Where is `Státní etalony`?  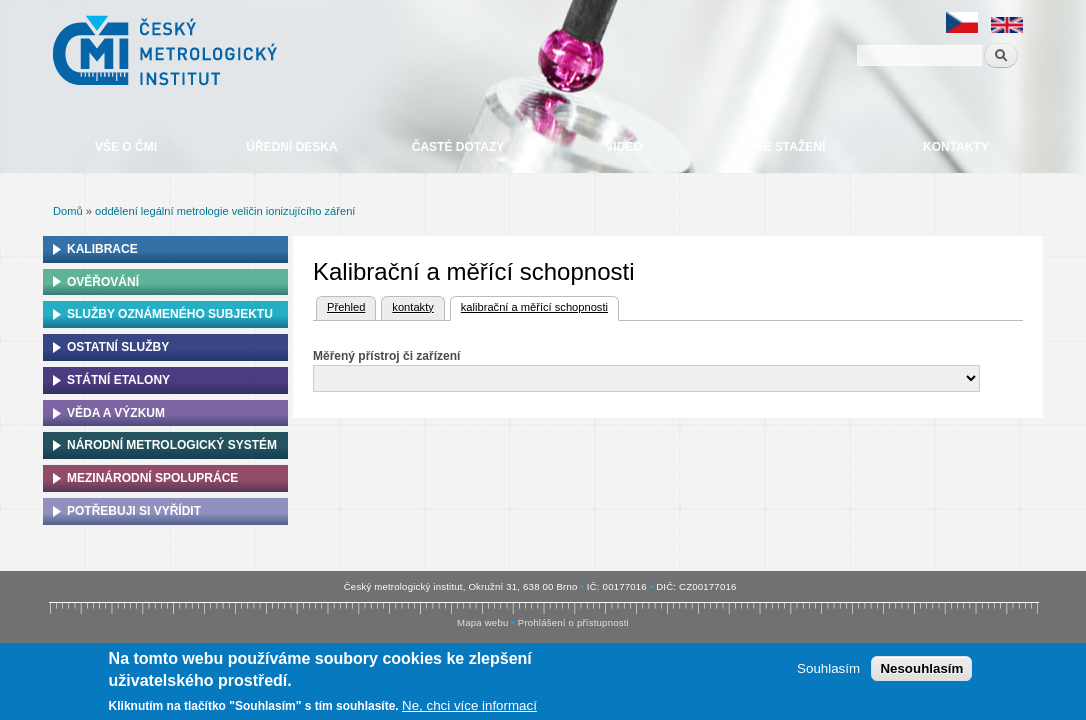 Státní etalony is located at coordinates (118, 380).